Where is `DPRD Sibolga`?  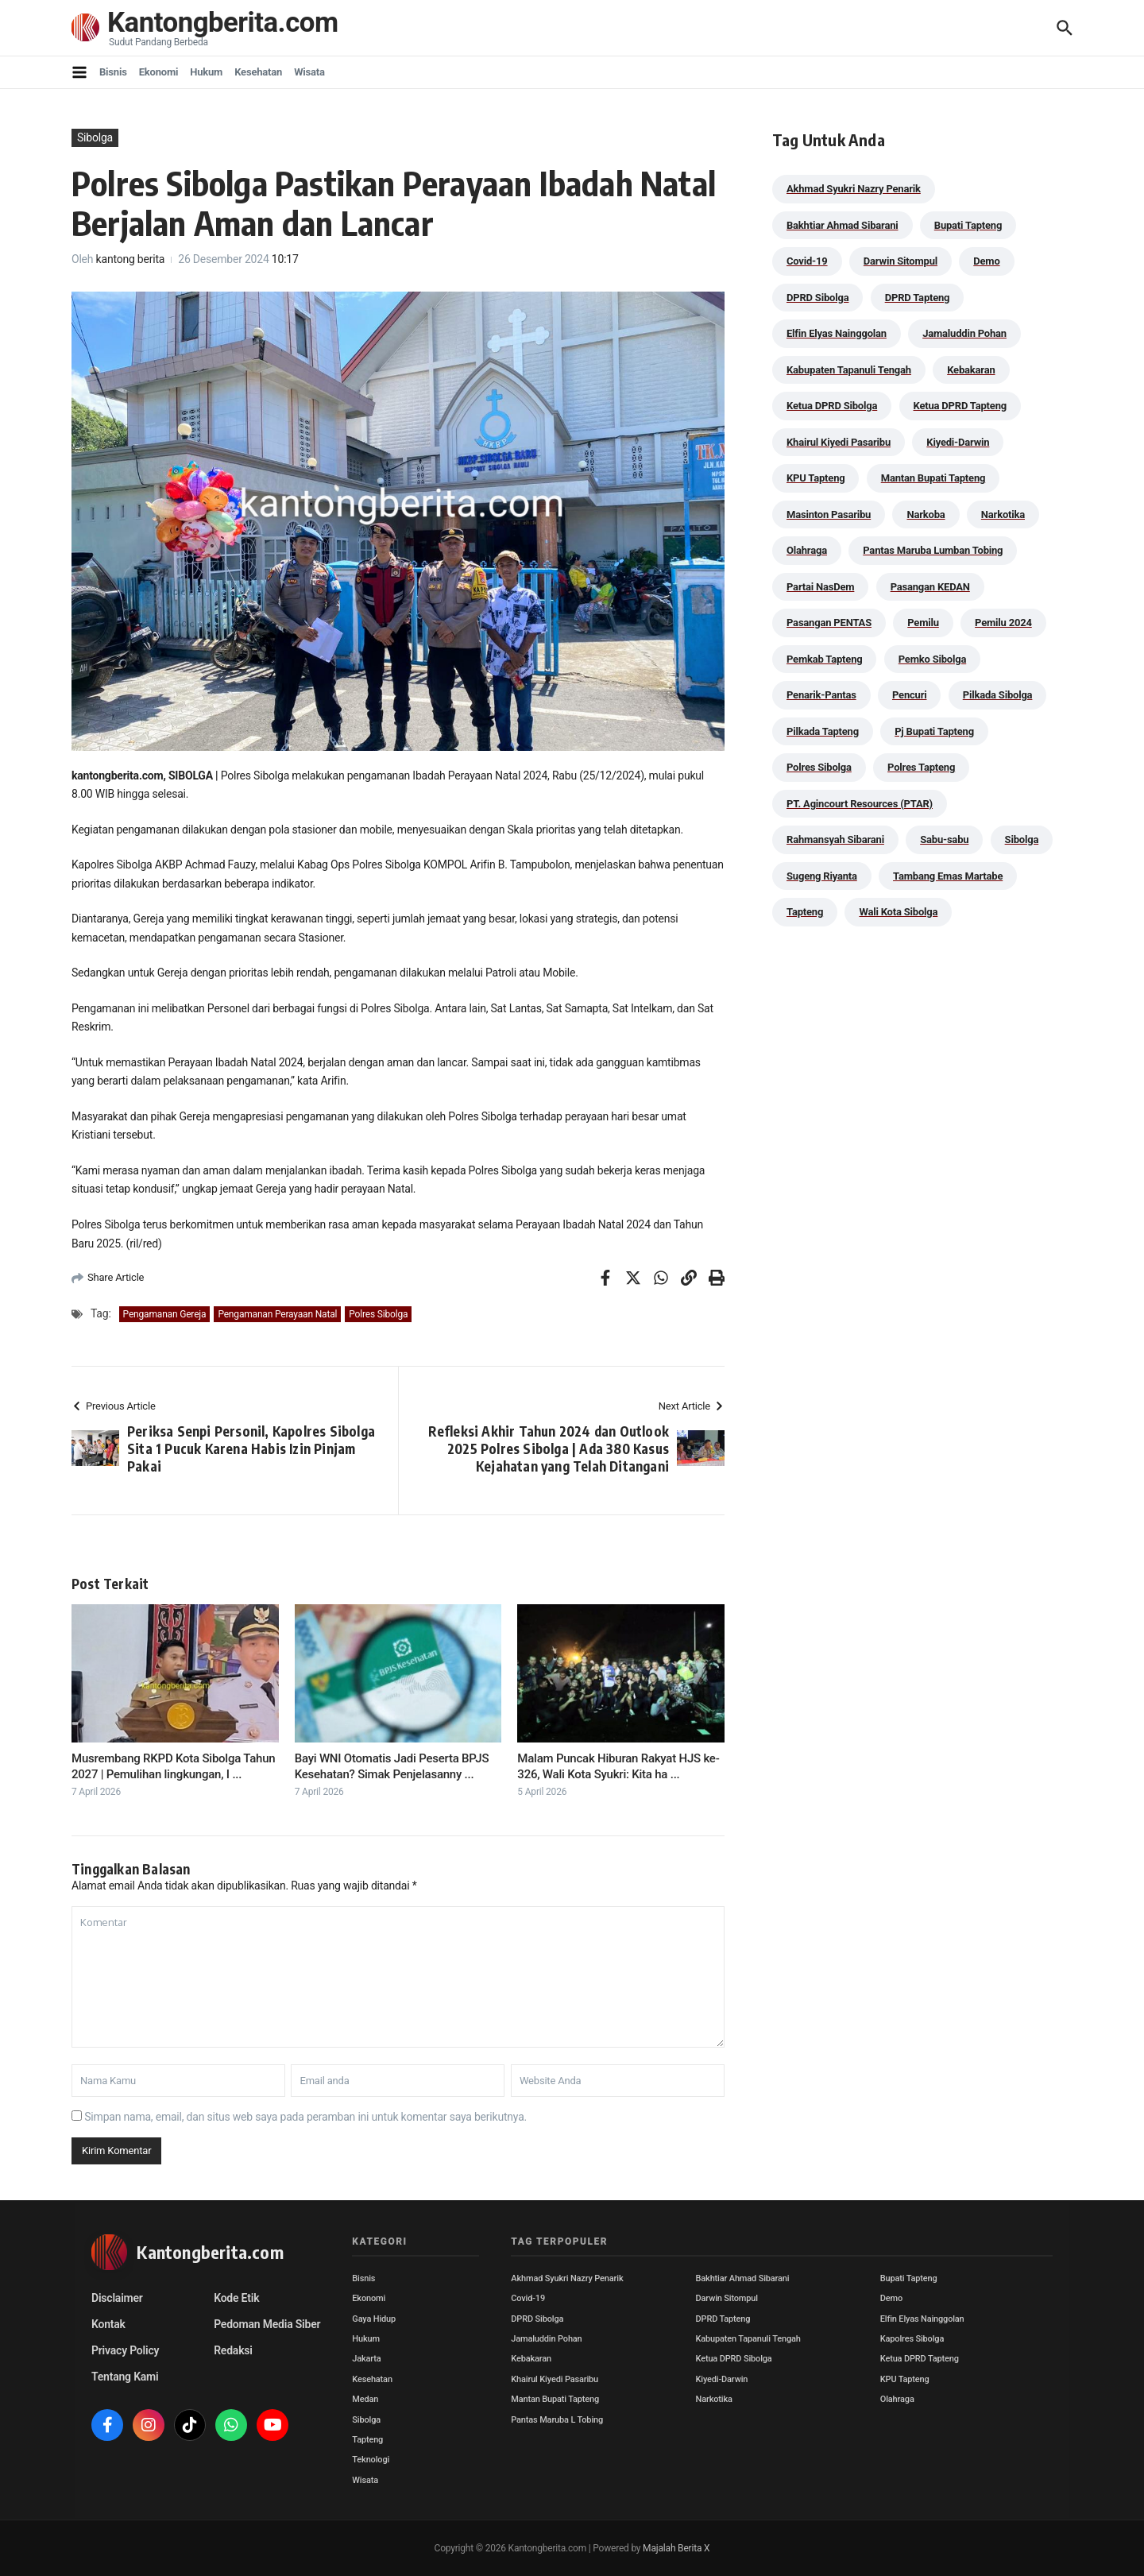
DPRD Sibolga is located at coordinates (537, 2319).